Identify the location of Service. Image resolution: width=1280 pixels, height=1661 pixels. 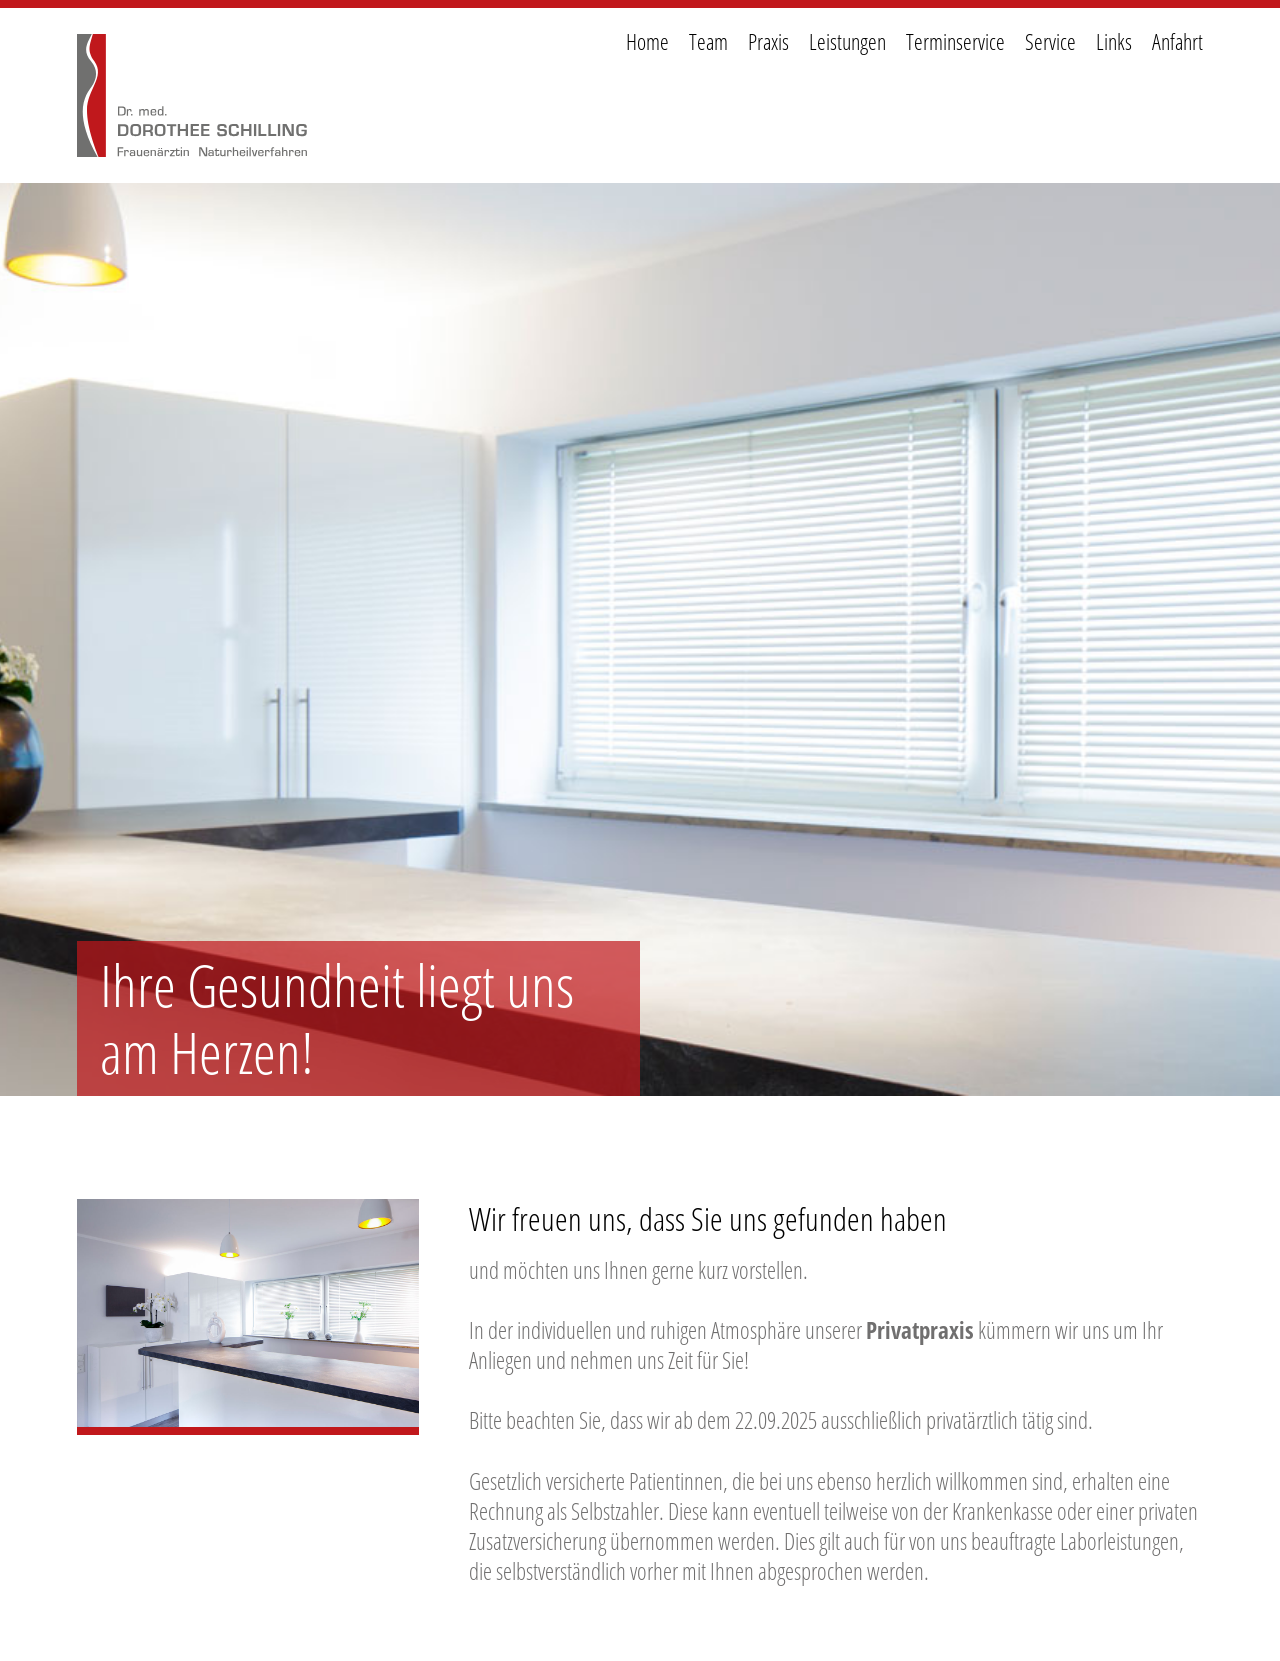
(1050, 42).